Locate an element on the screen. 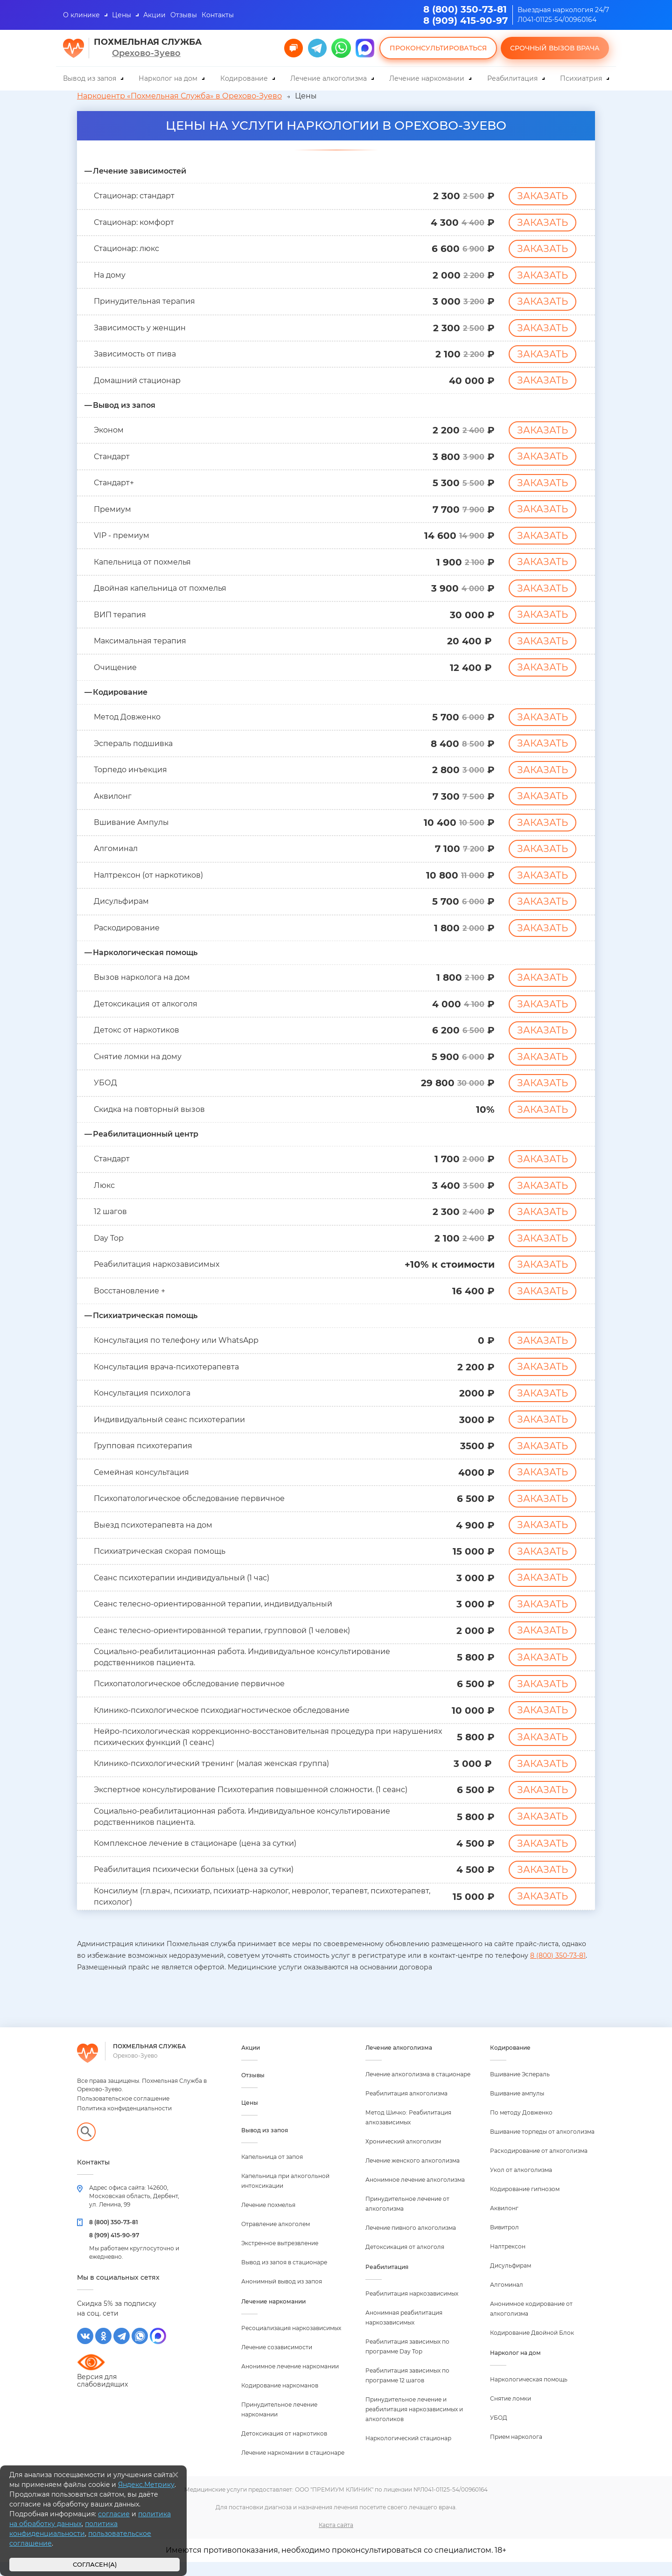  Вивитрол is located at coordinates (504, 2241).